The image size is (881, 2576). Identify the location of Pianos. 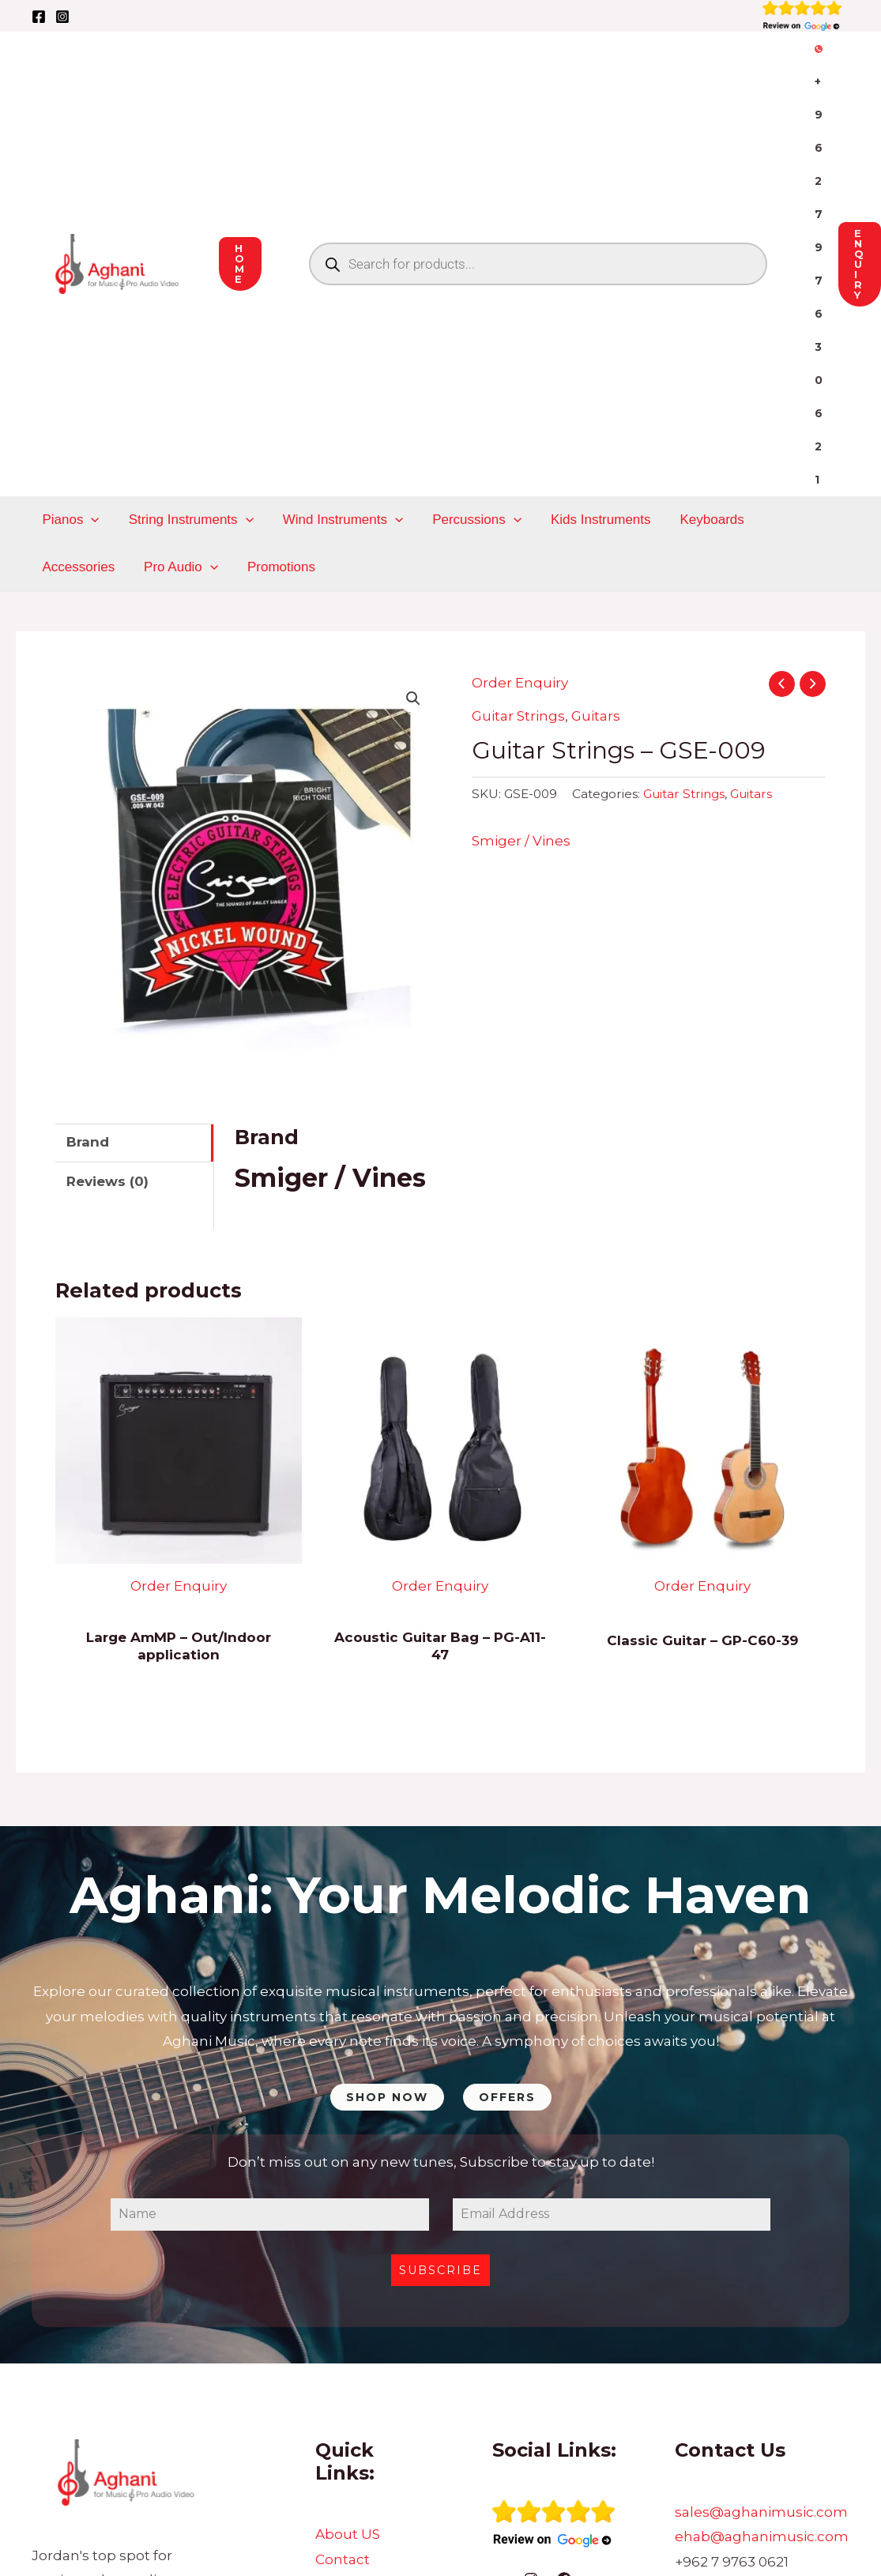
(69, 343).